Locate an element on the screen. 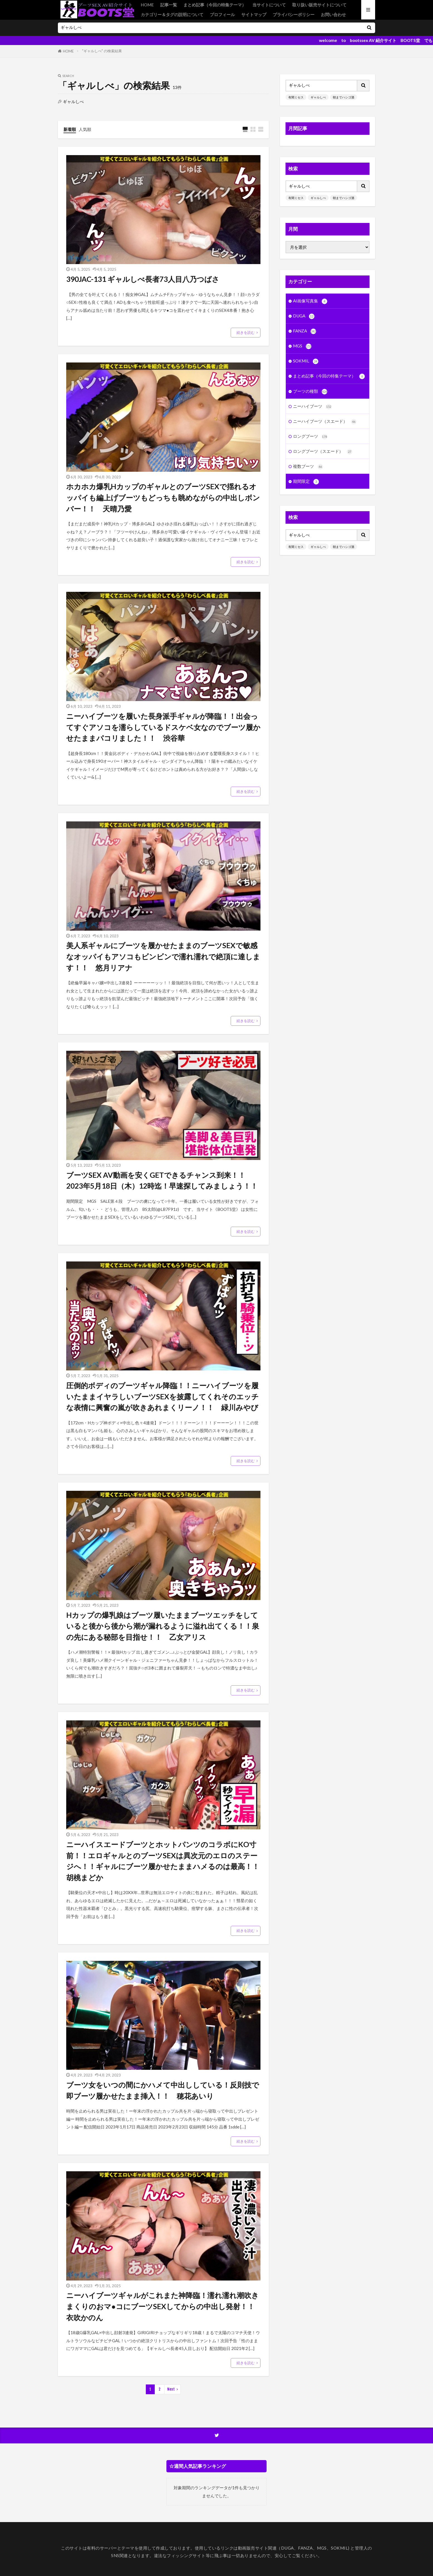  Hカップの爆乳娘はブーツ履いたままブーツエッチをしていると後から後から潮が漏れるように溢れ出てくる！！泉の先にある秘部を目指せ！！ 乙女アリス is located at coordinates (162, 1626).